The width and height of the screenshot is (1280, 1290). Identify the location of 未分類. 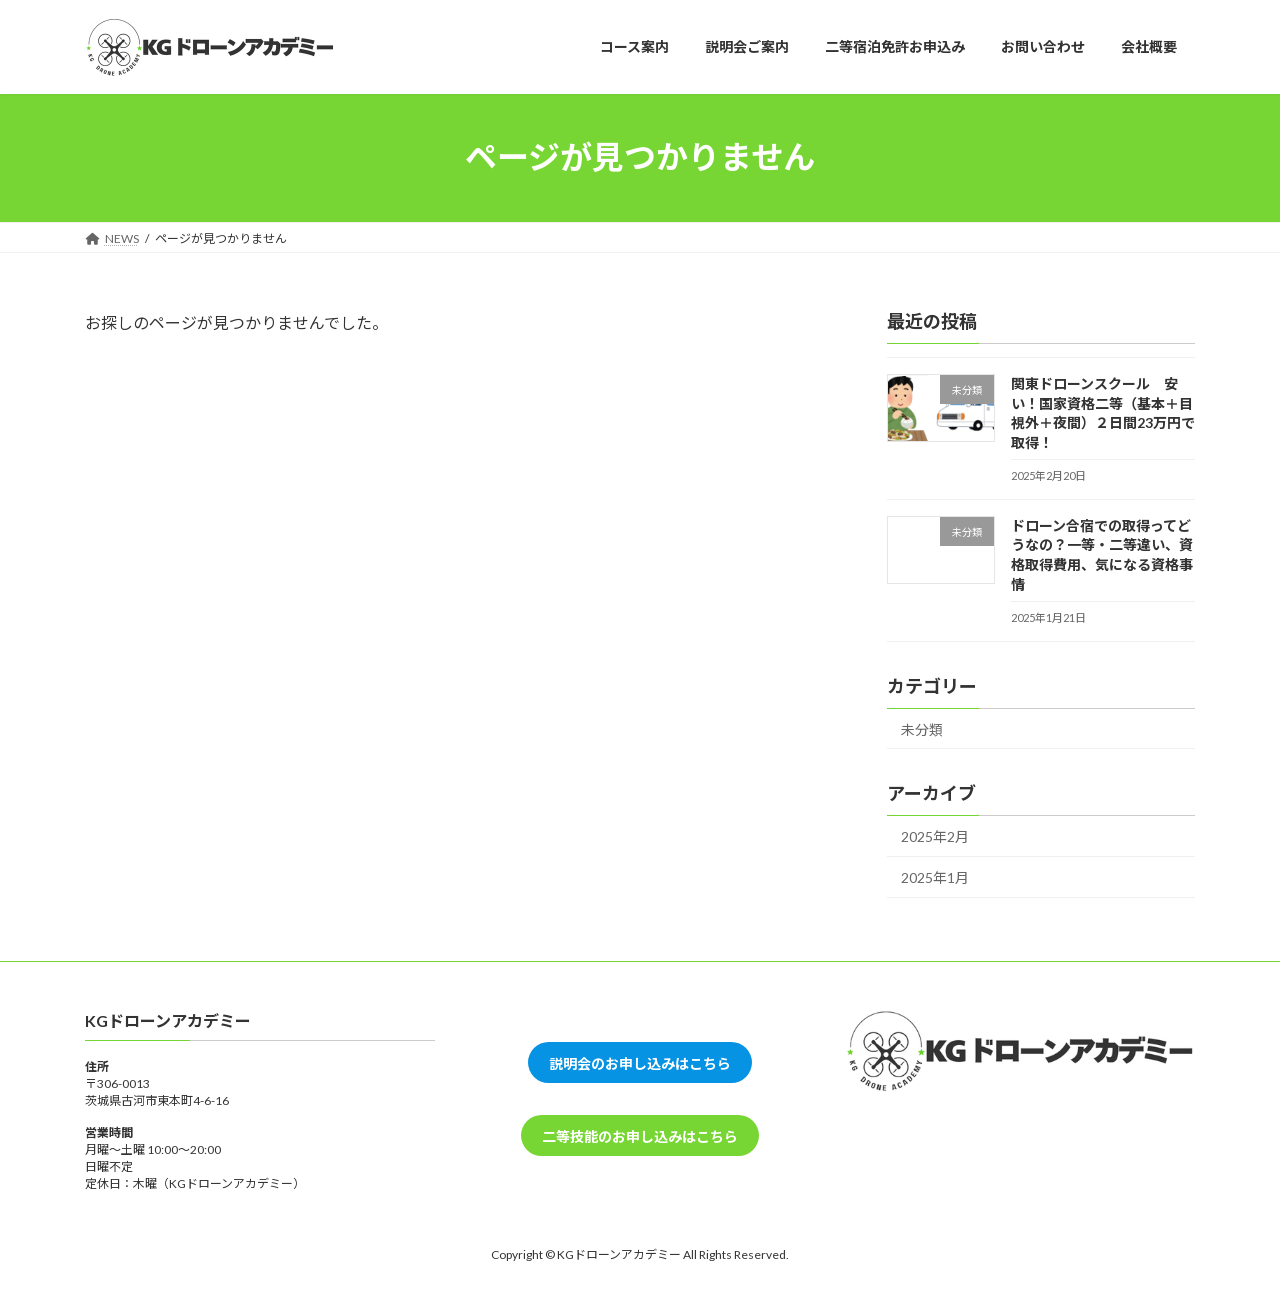
(922, 728).